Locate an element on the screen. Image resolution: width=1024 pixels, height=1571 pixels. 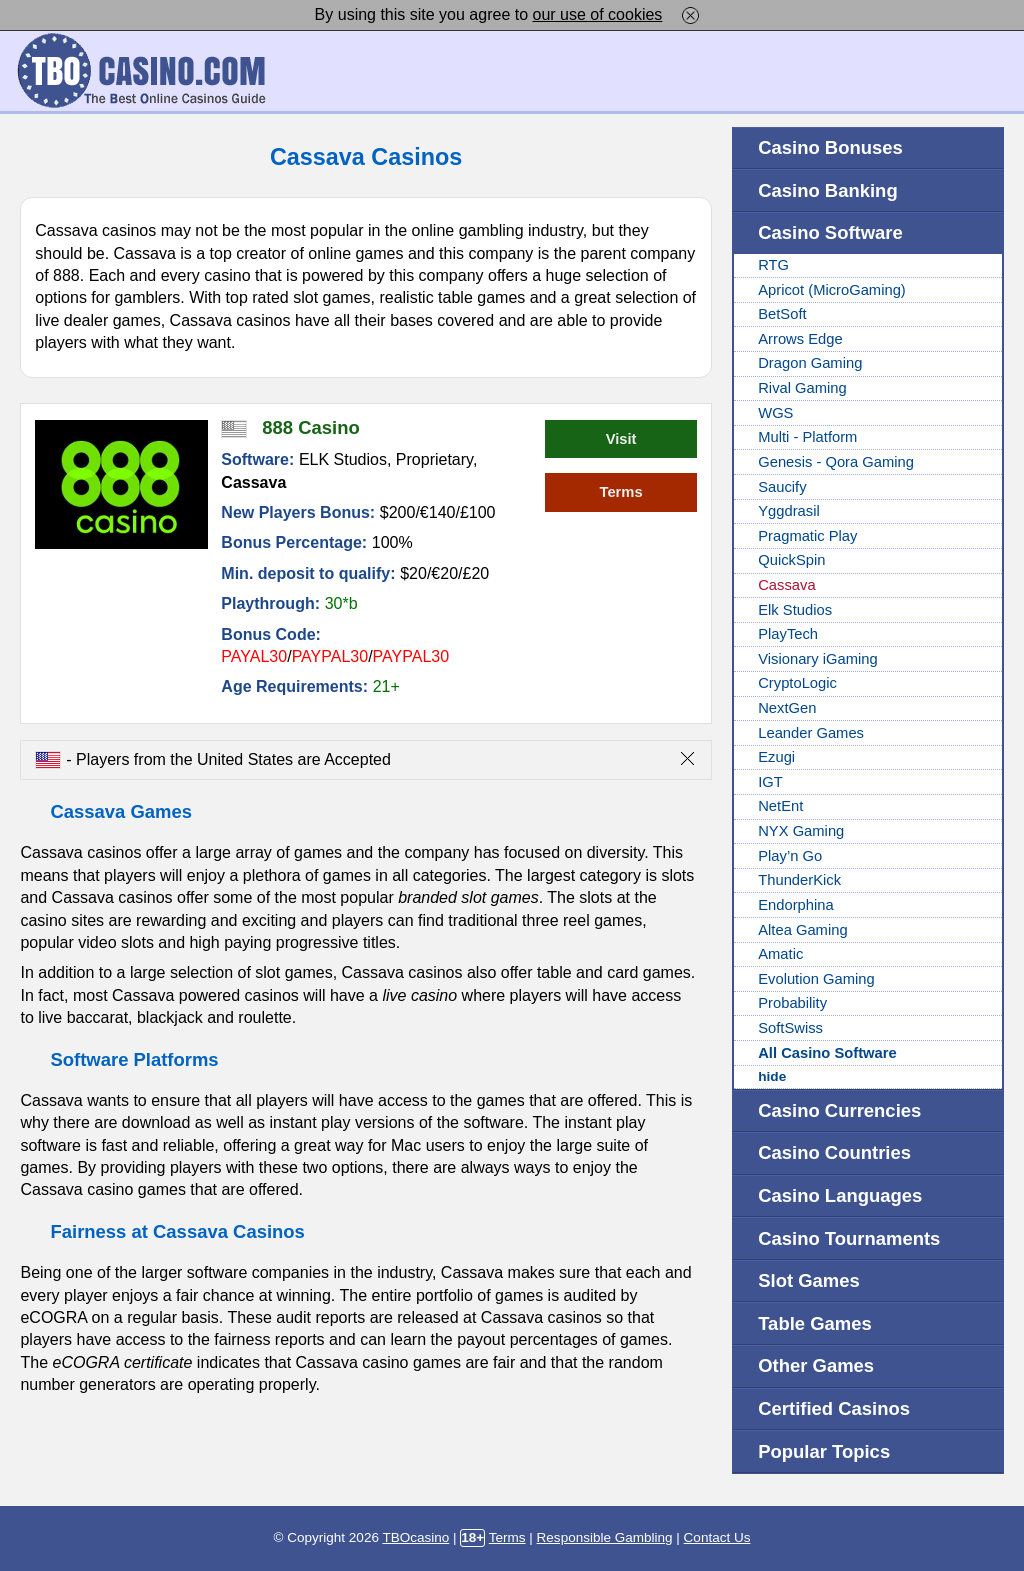
hide is located at coordinates (772, 1076).